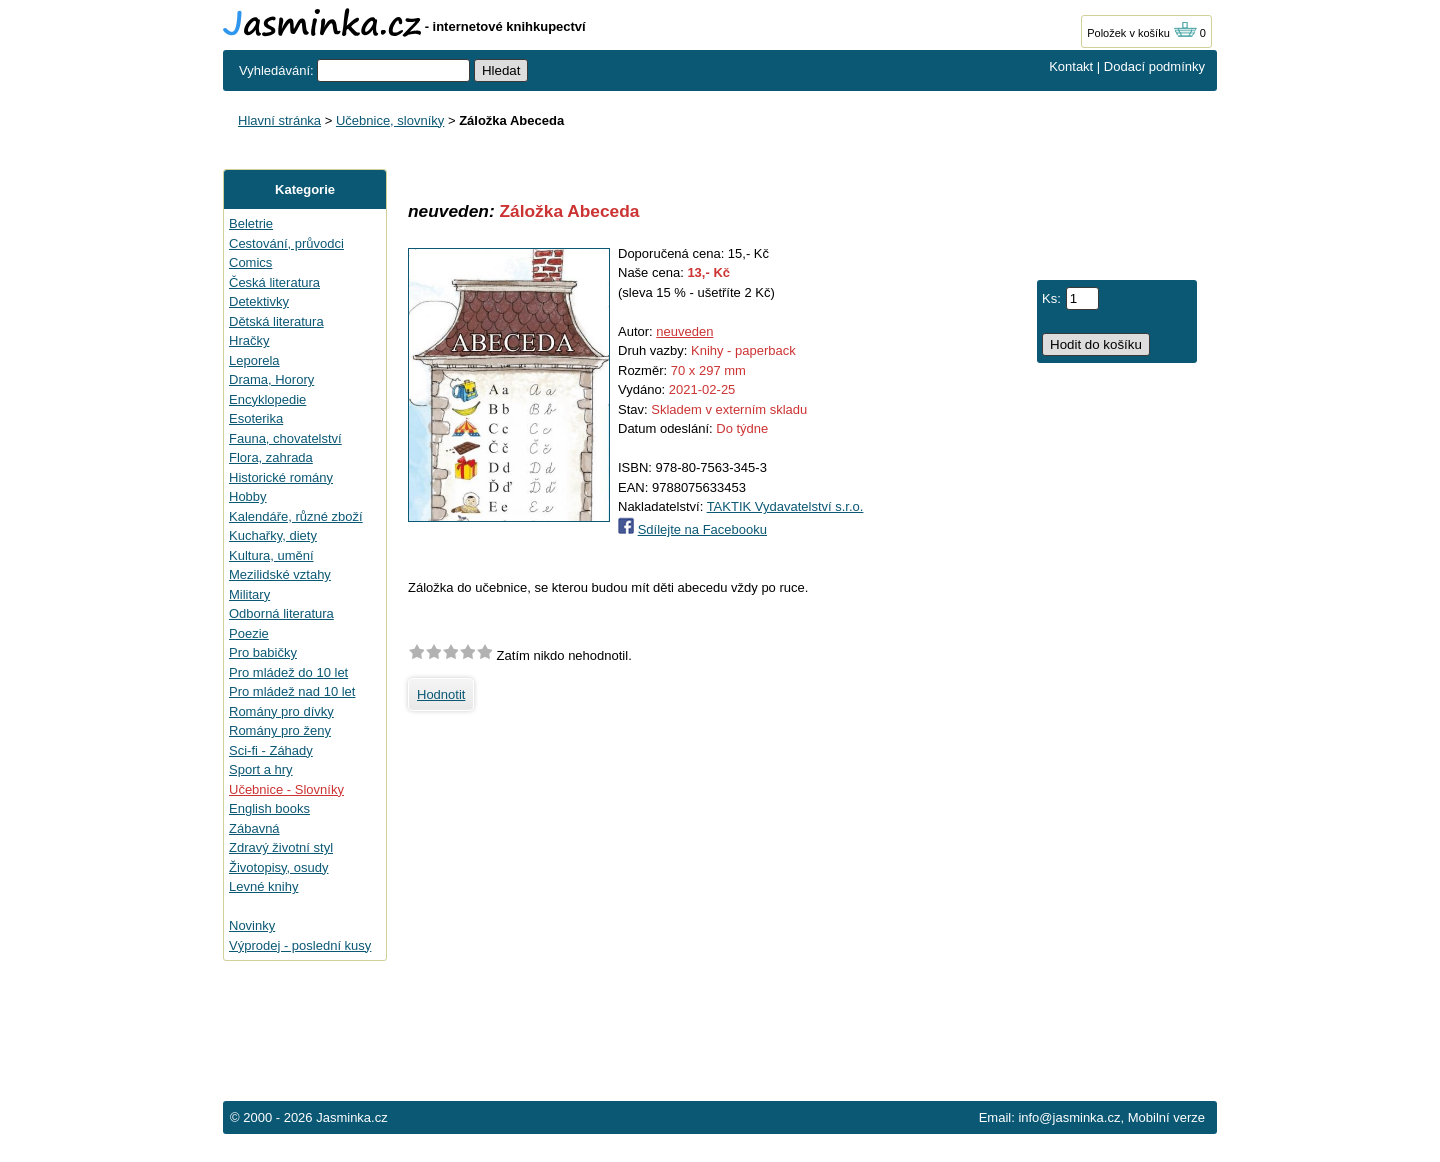  I want to click on Poezie, so click(249, 633).